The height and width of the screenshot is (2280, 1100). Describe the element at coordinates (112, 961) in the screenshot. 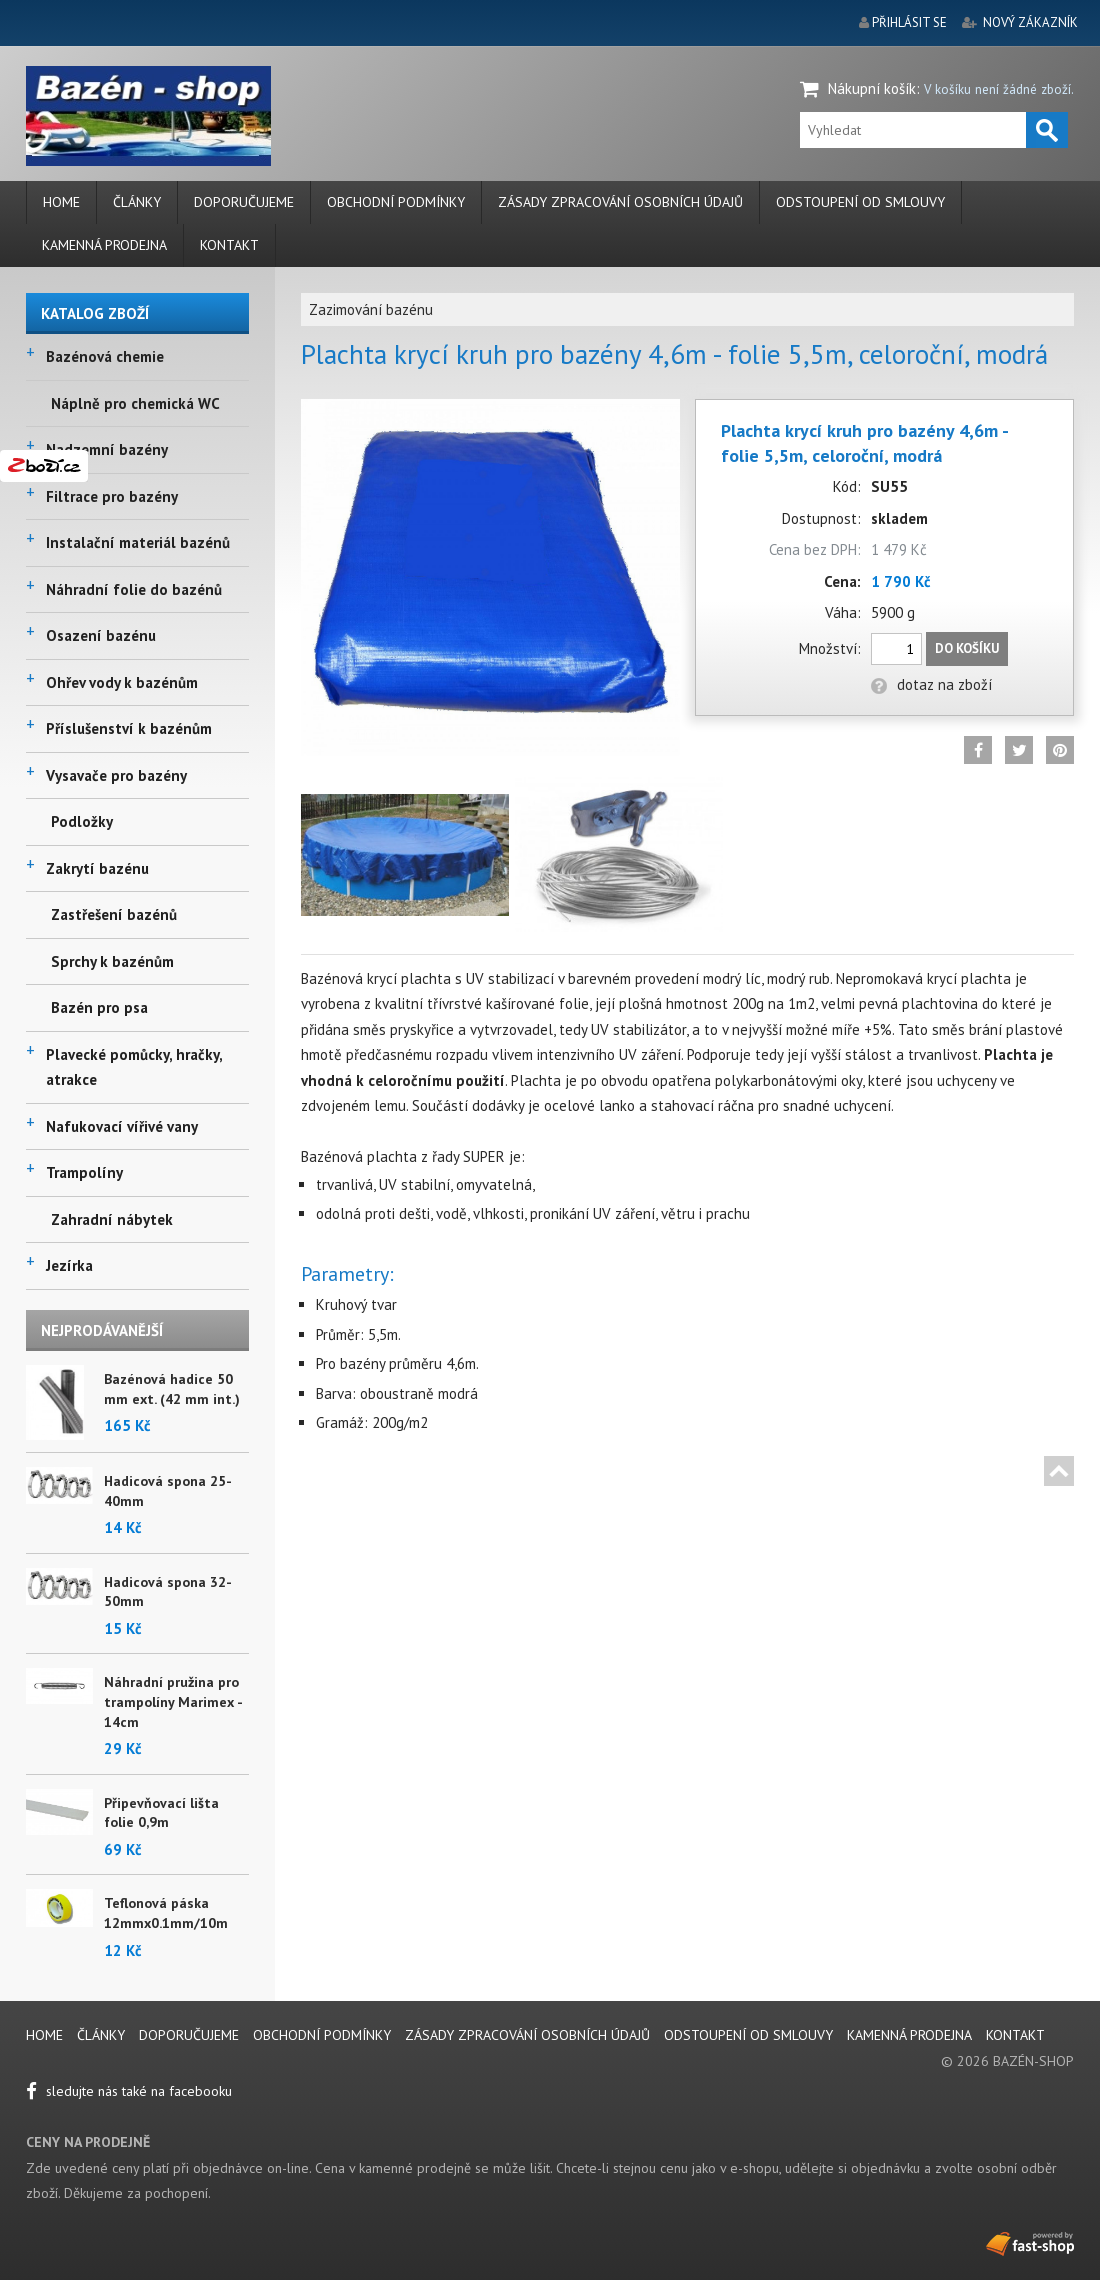

I see `Sprchy k bazénům` at that location.